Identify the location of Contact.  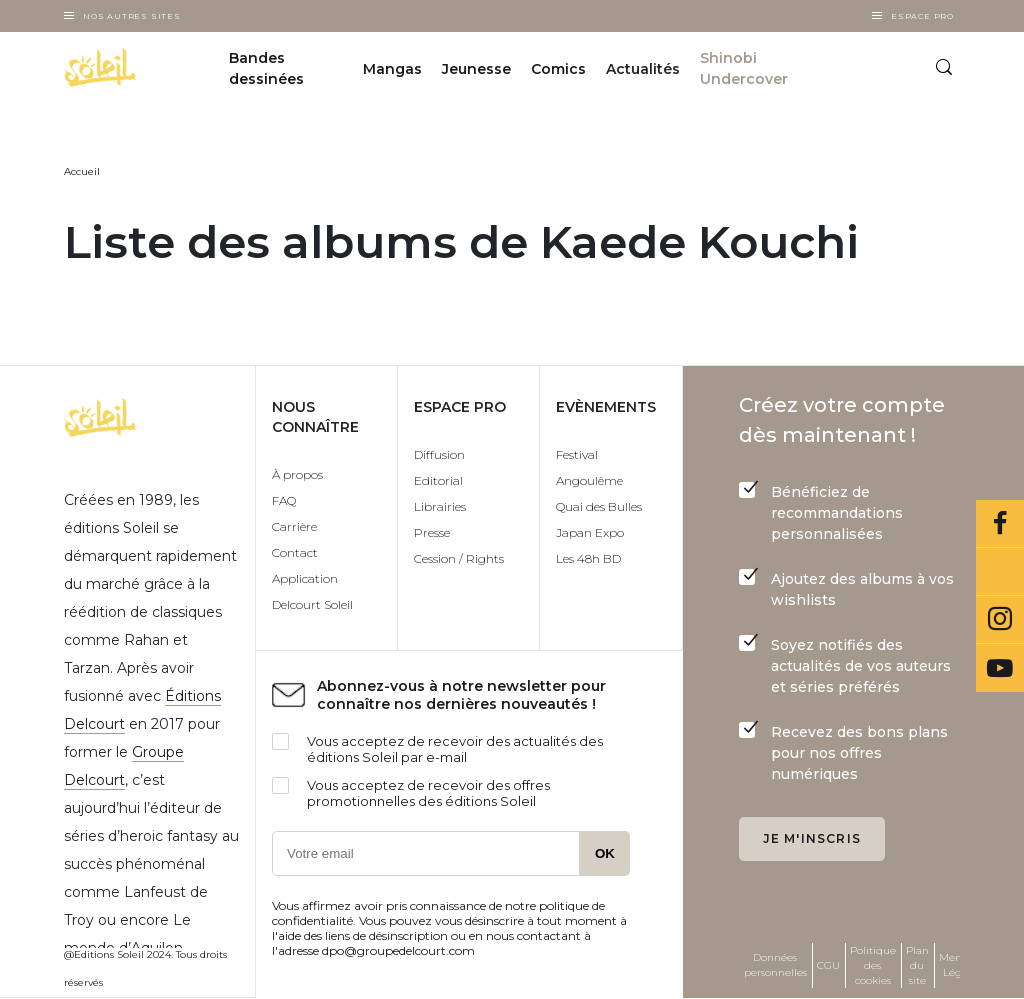
(295, 552).